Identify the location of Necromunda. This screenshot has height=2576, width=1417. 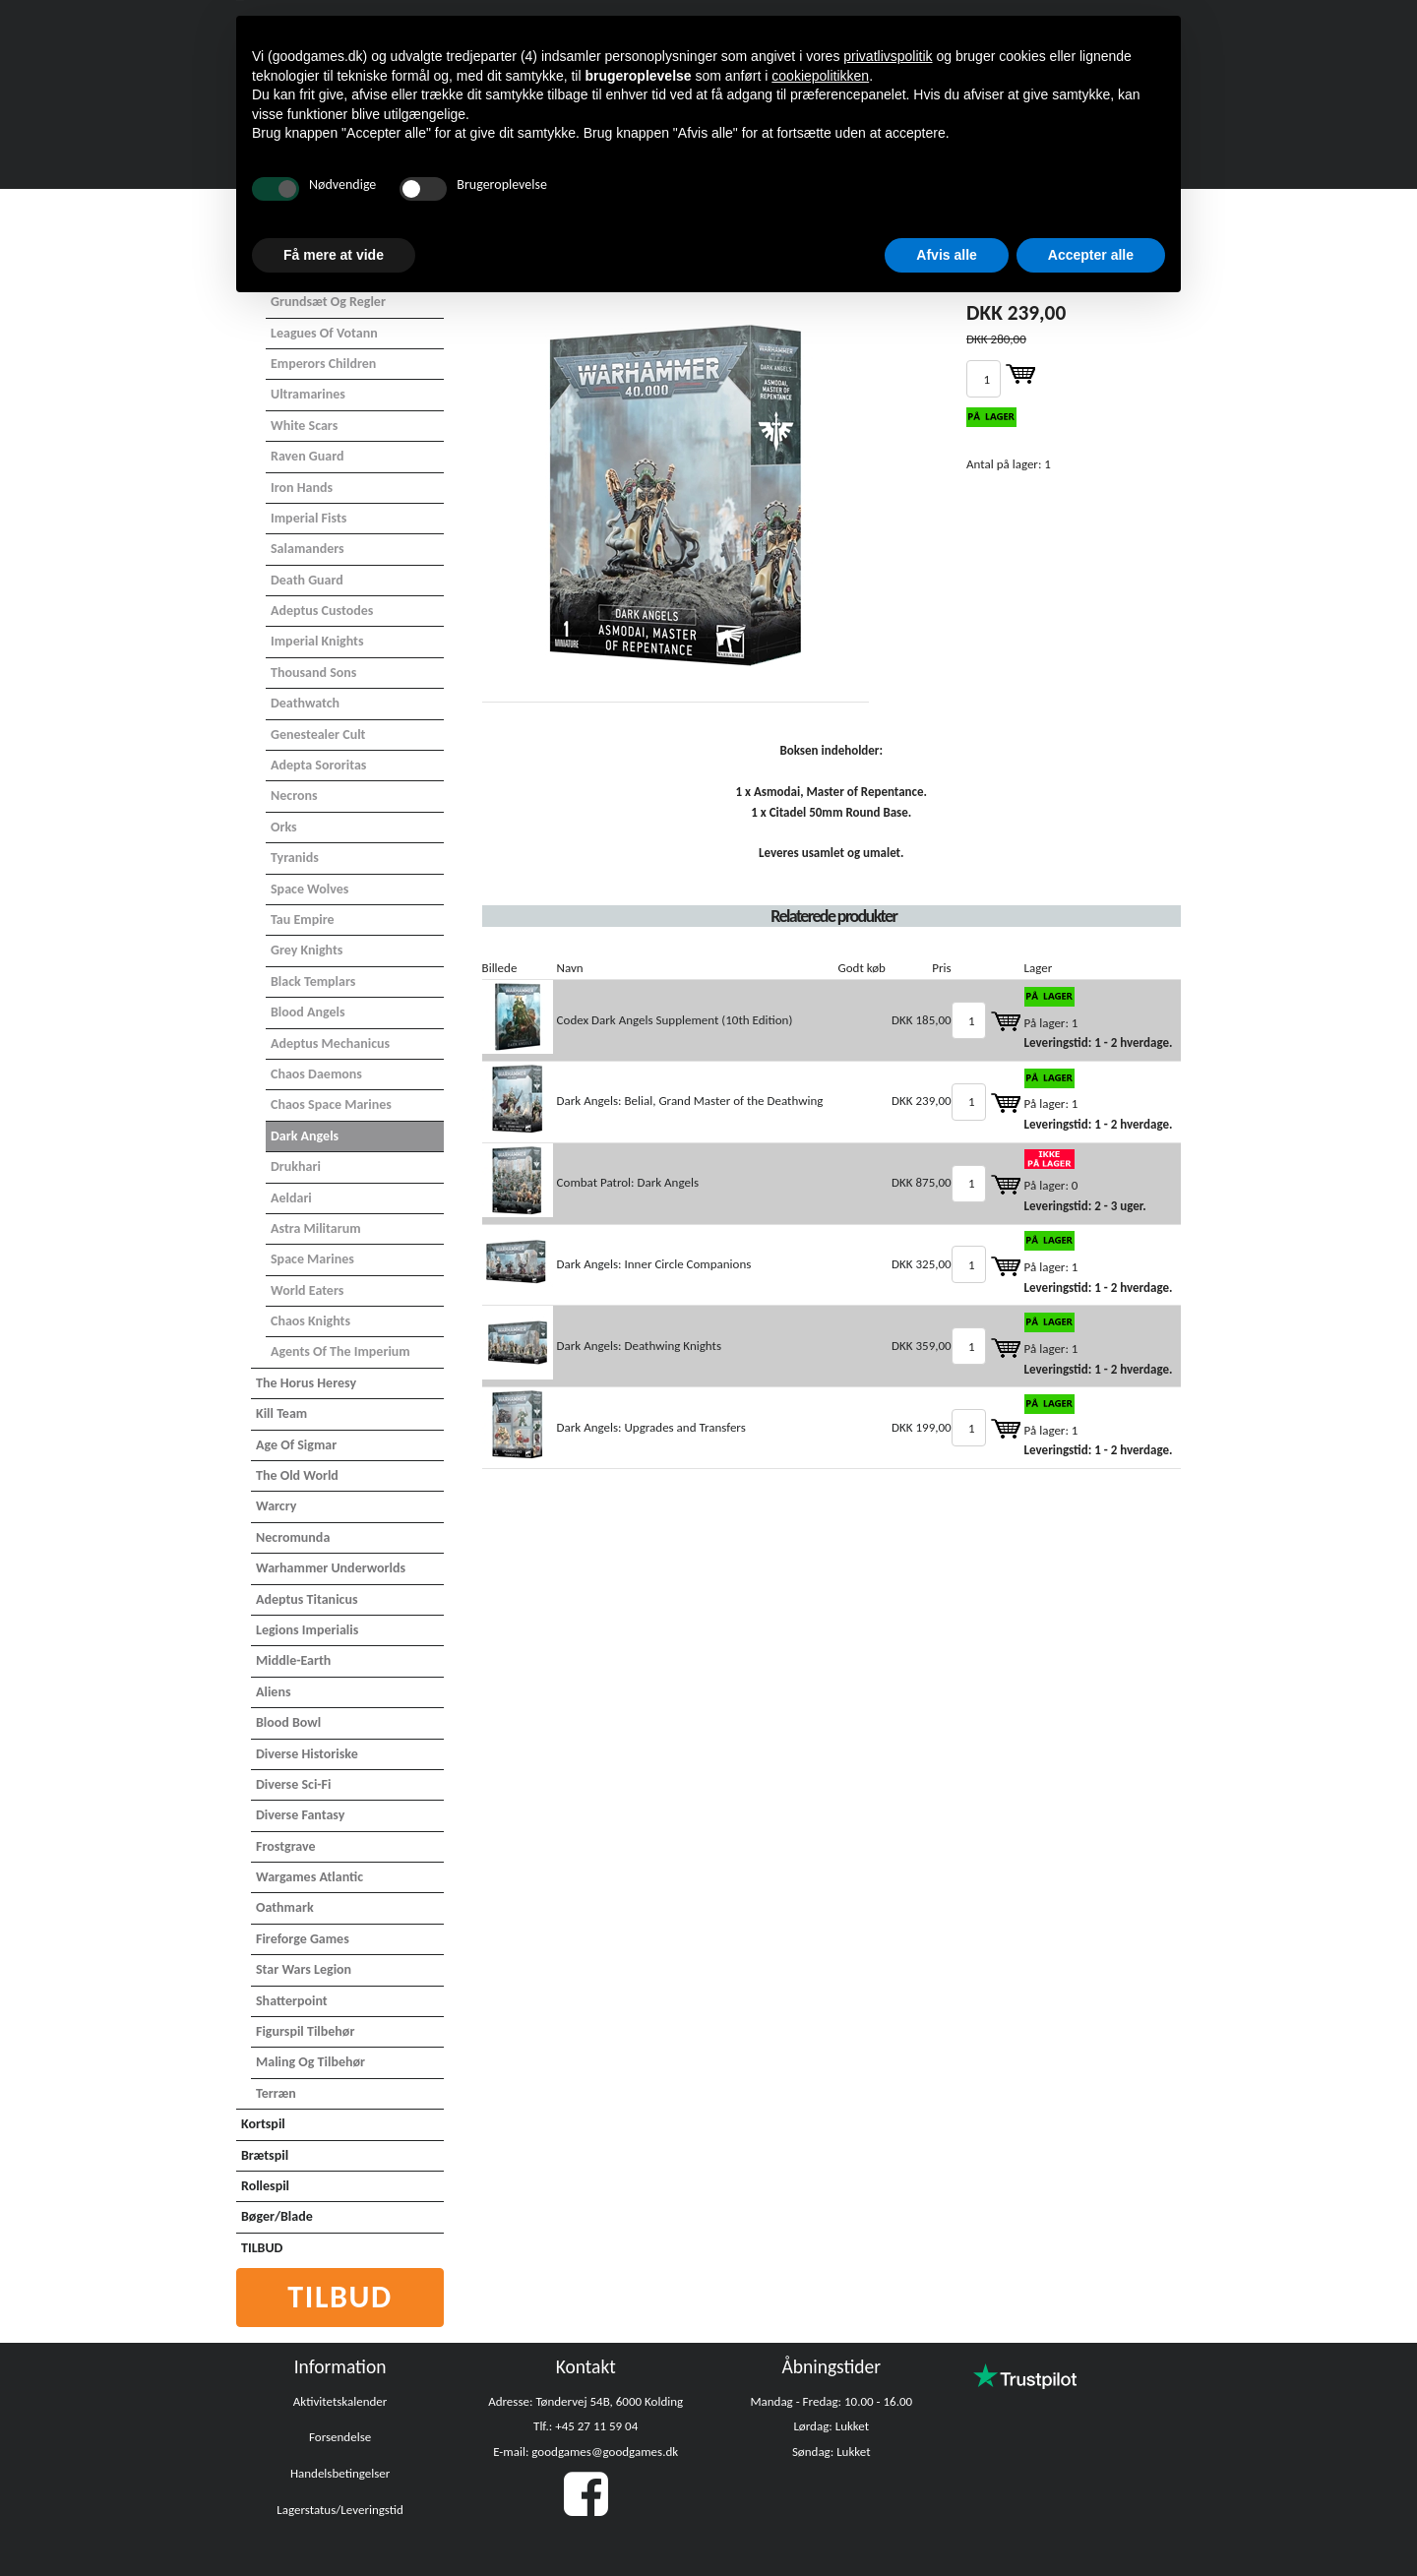
(293, 1537).